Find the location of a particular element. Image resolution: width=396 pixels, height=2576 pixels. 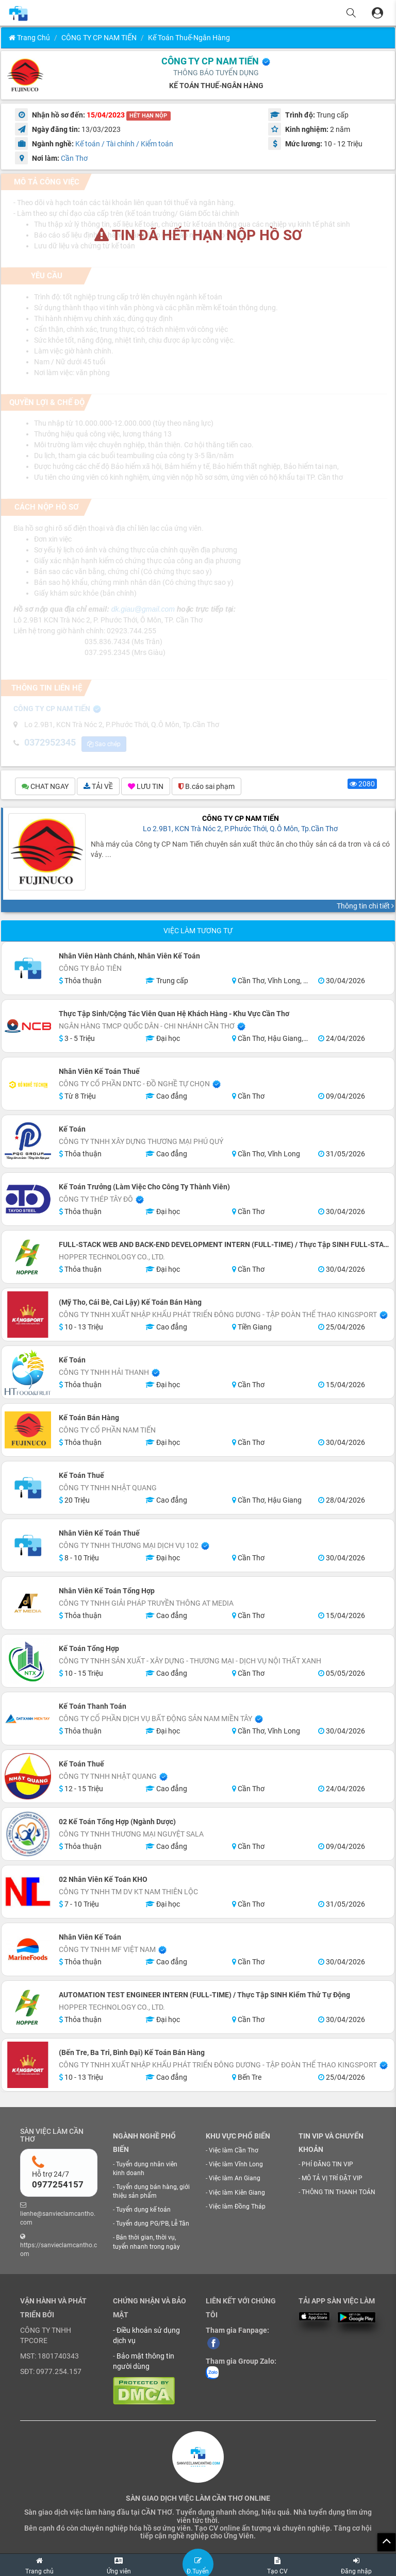

THÔNG TIN THANH TOÁN is located at coordinates (338, 2193).